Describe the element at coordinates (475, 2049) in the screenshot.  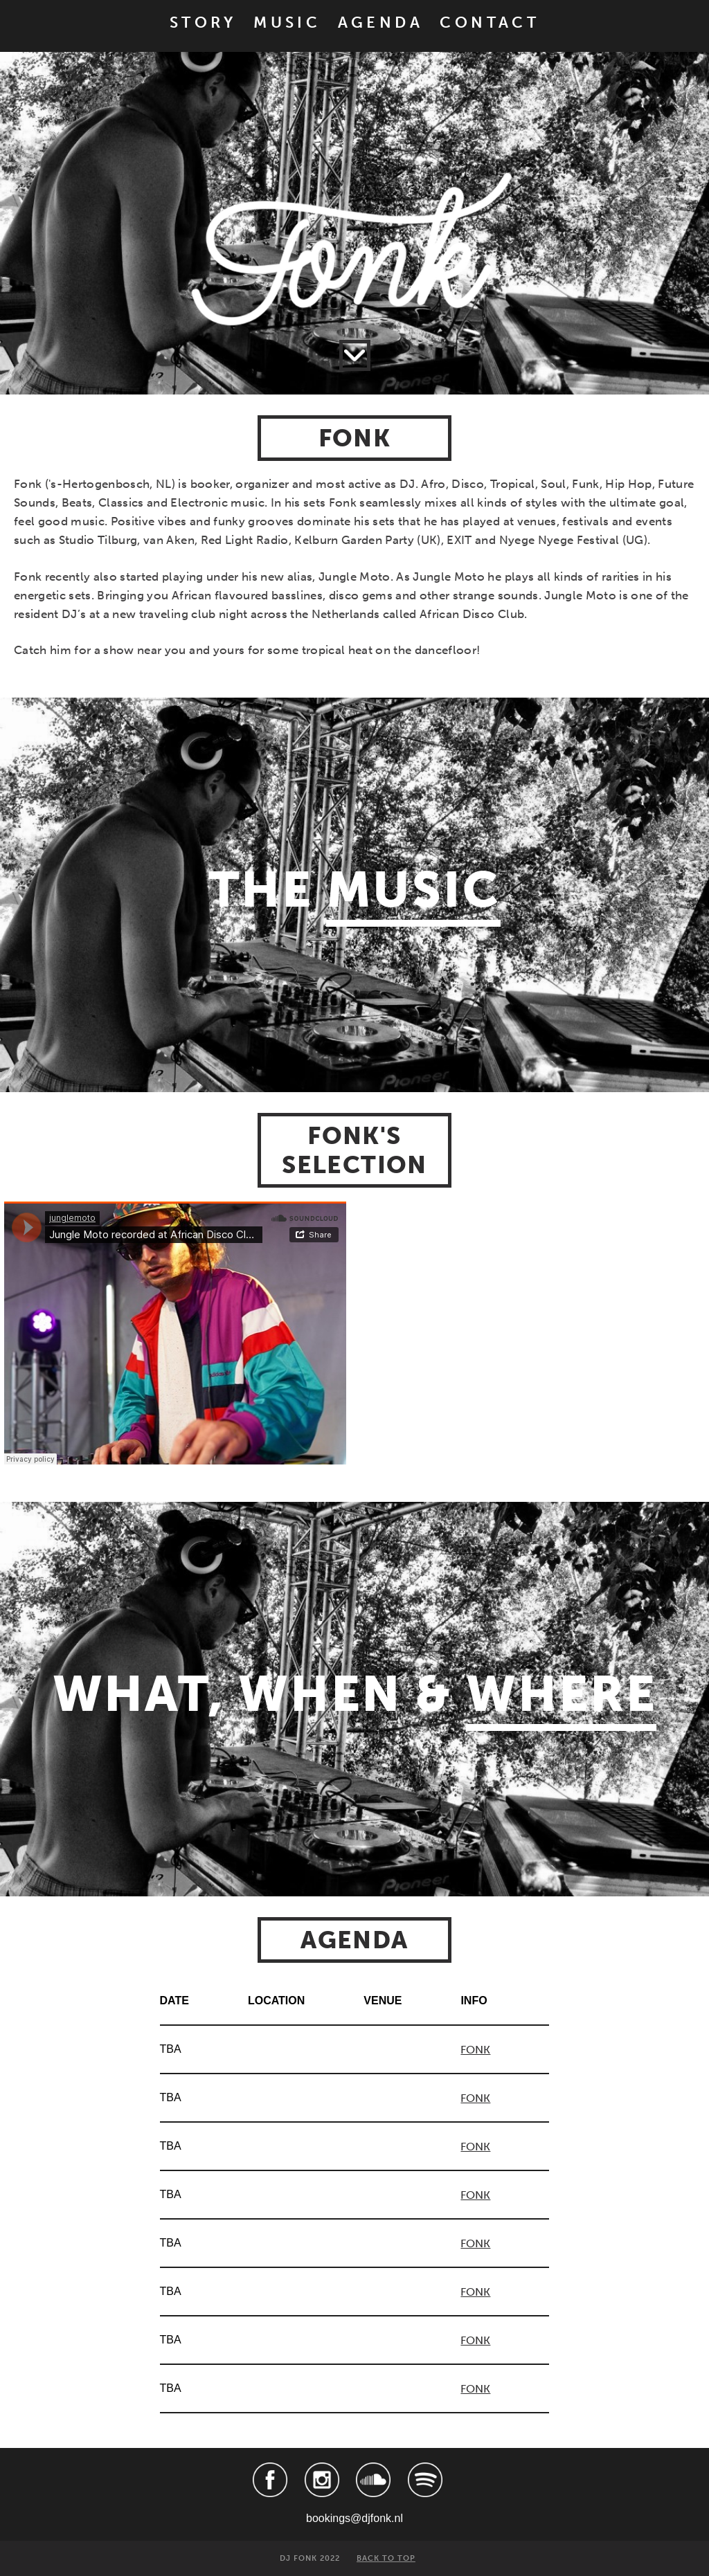
I see `FONK` at that location.